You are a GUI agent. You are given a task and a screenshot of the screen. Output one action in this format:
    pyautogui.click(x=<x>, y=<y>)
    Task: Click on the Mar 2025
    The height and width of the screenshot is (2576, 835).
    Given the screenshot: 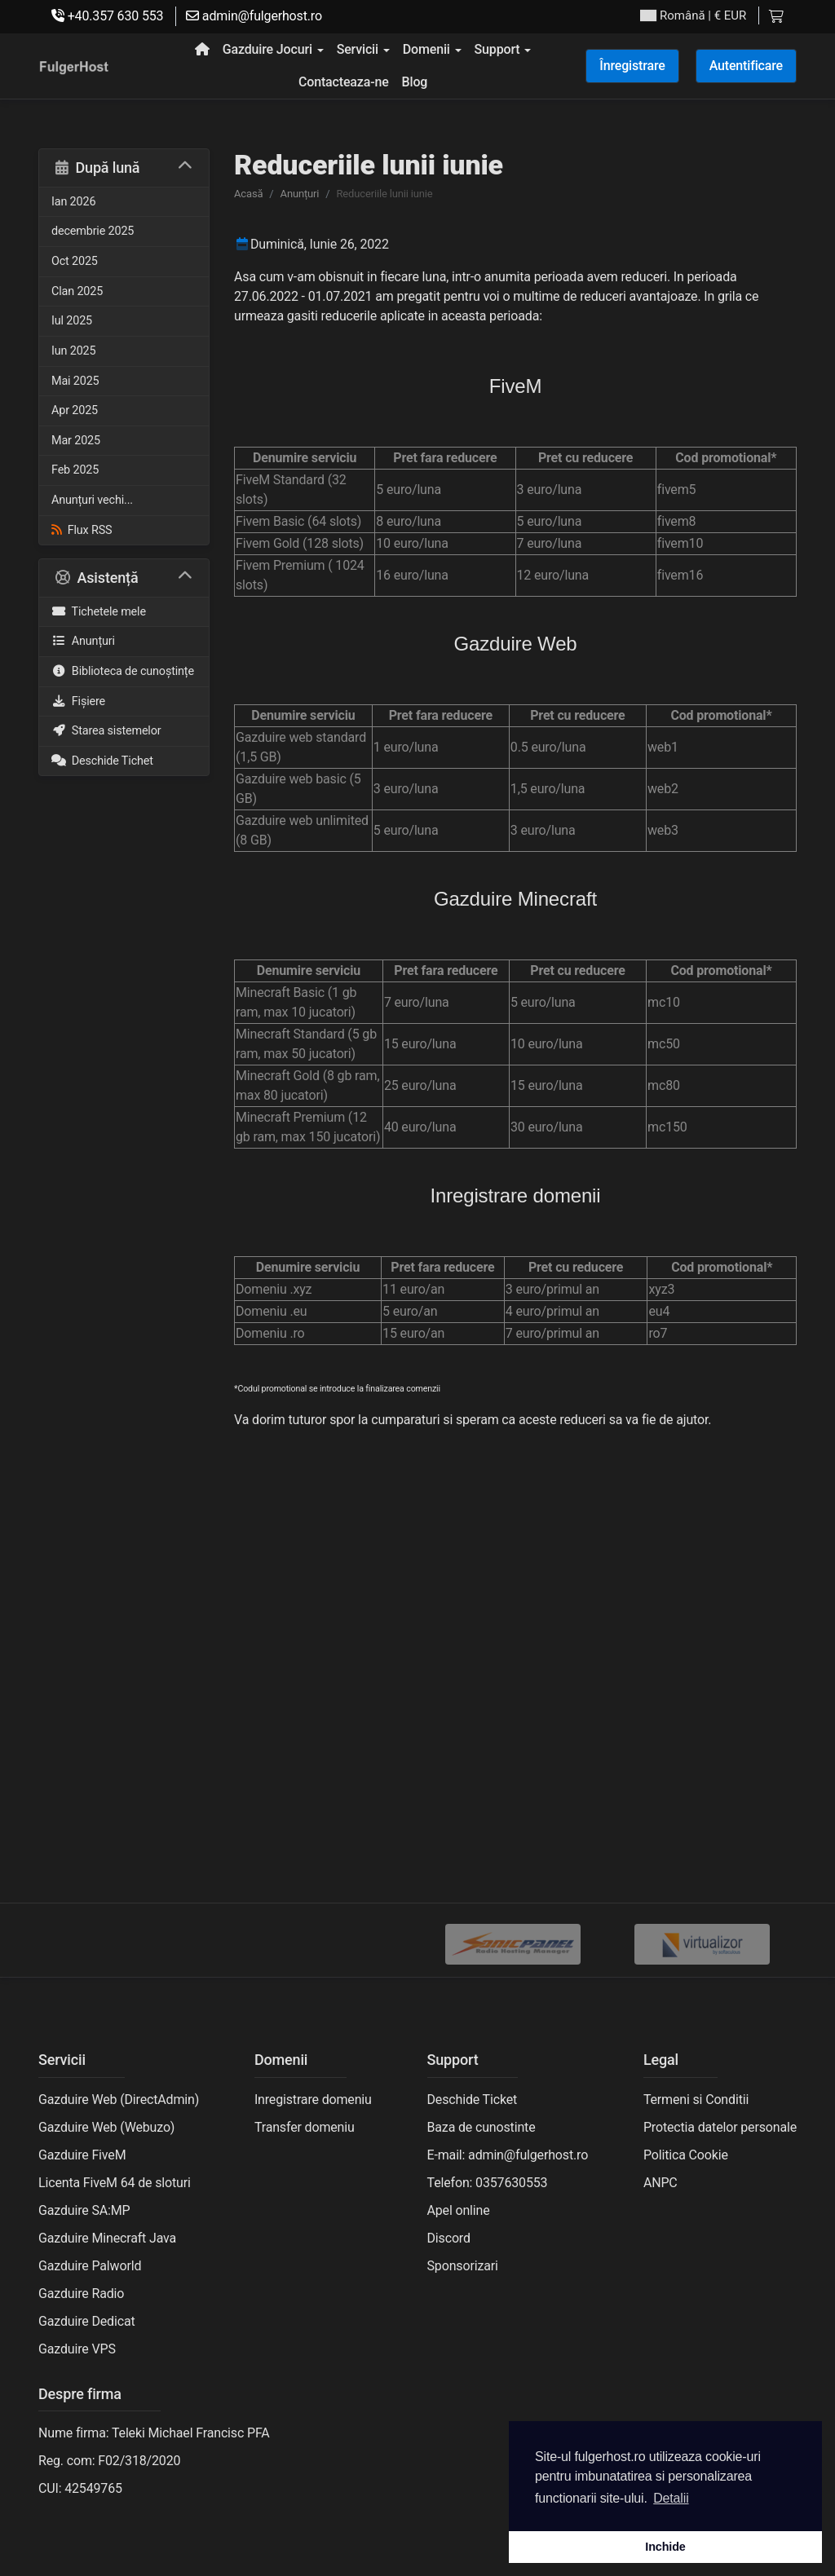 What is the action you would take?
    pyautogui.click(x=75, y=441)
    